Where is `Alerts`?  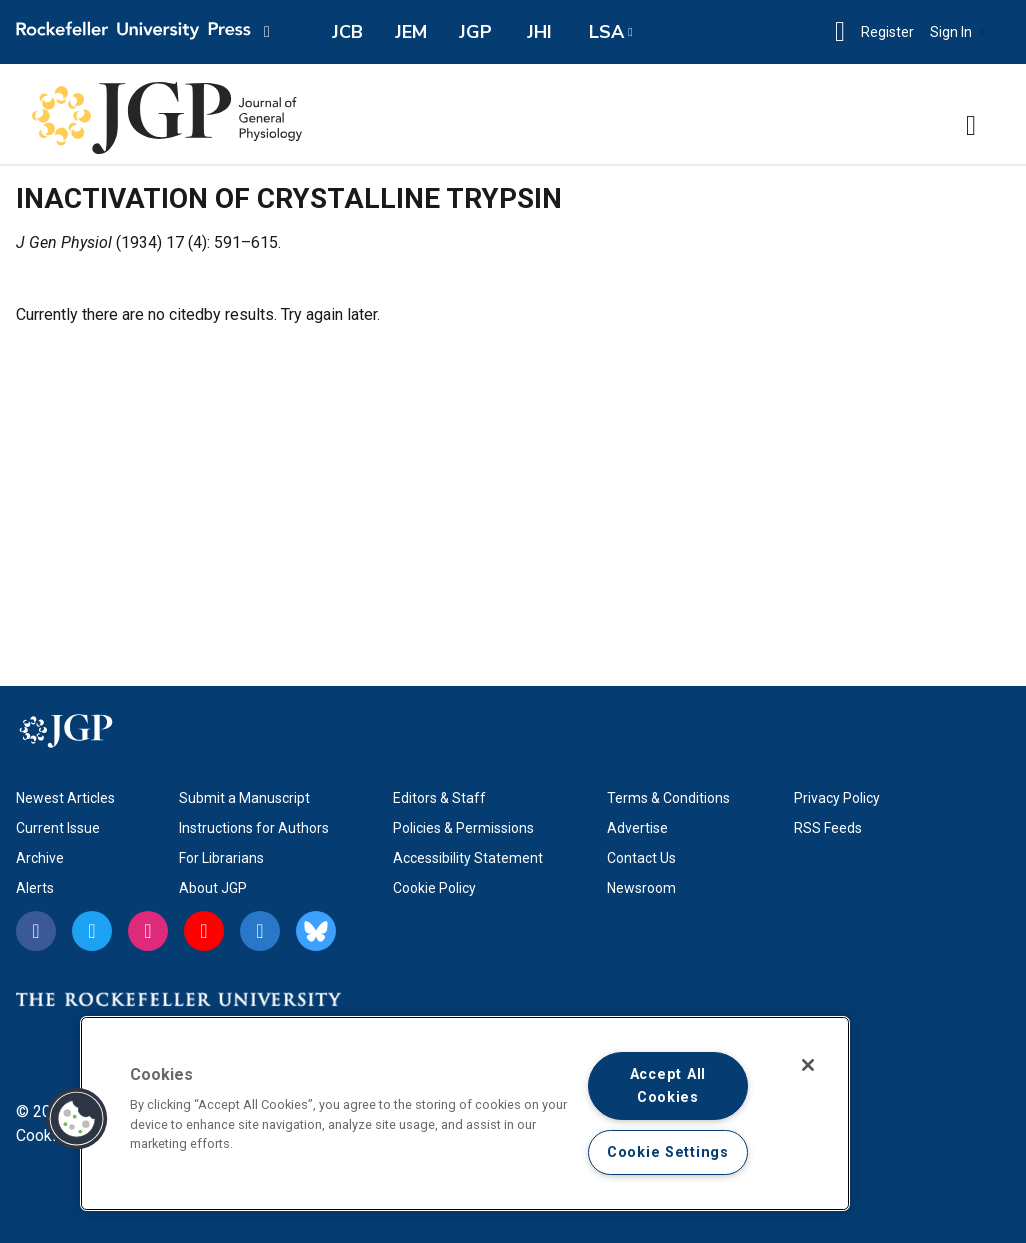
Alerts is located at coordinates (35, 888).